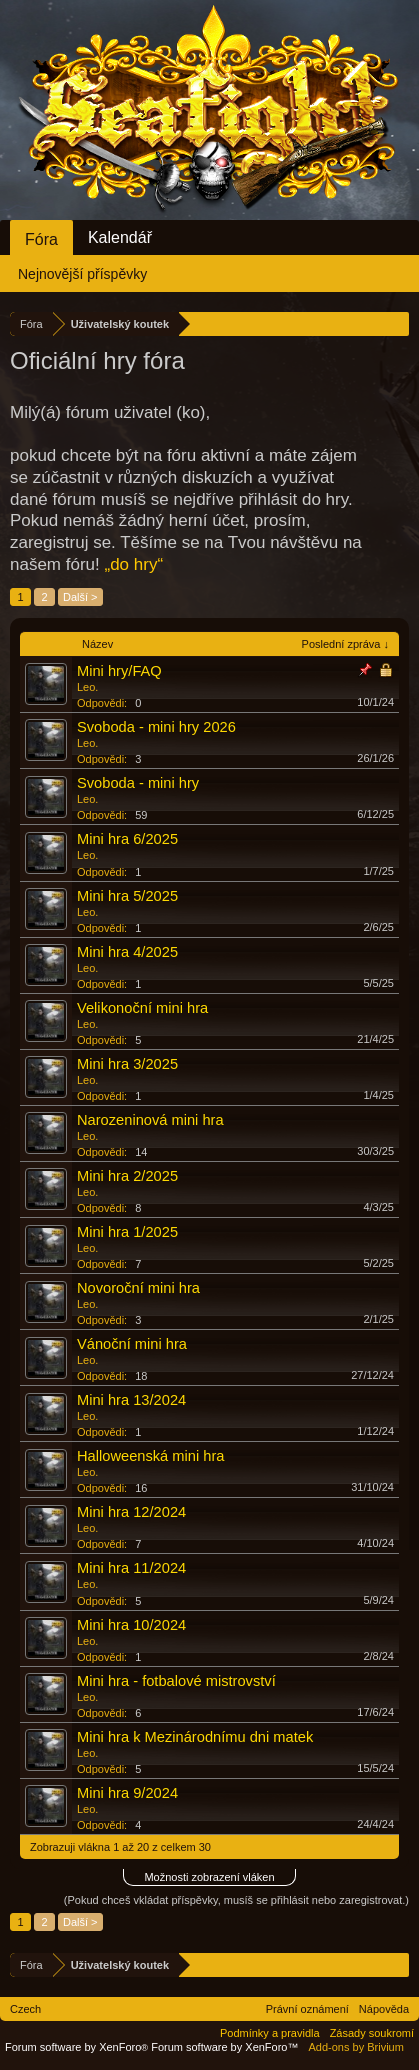  What do you see at coordinates (127, 839) in the screenshot?
I see `Mini hra 6/2025` at bounding box center [127, 839].